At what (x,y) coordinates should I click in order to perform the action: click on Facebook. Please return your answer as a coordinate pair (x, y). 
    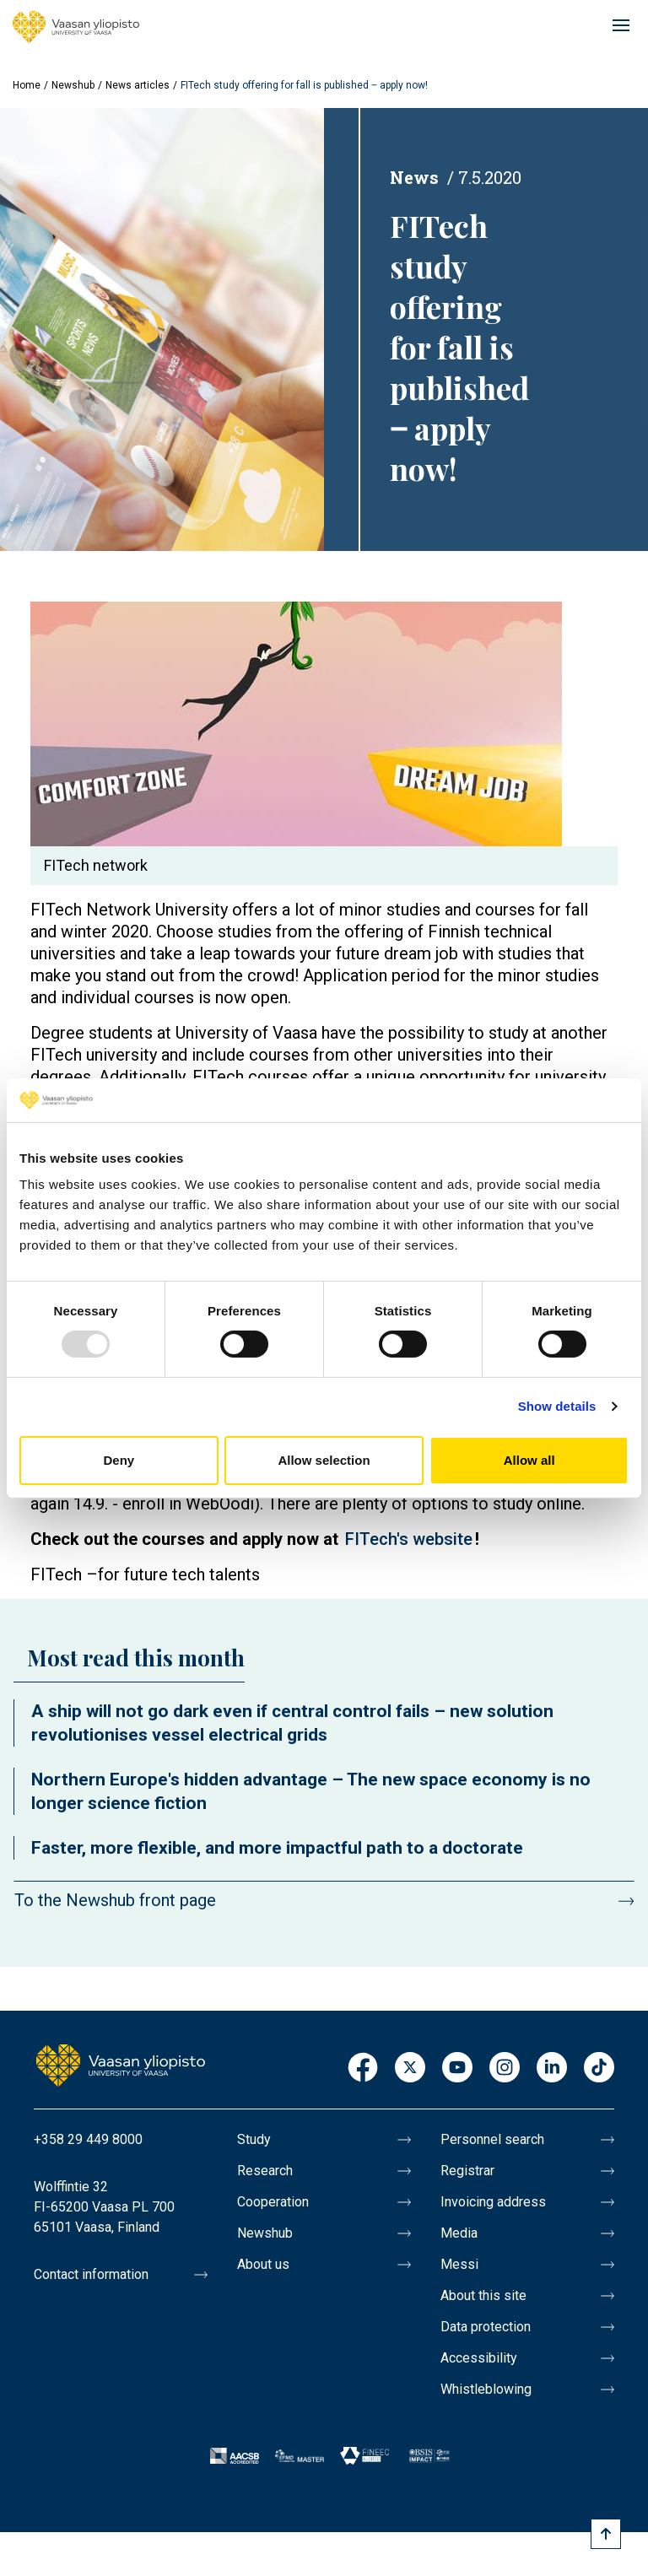
    Looking at the image, I should click on (363, 2068).